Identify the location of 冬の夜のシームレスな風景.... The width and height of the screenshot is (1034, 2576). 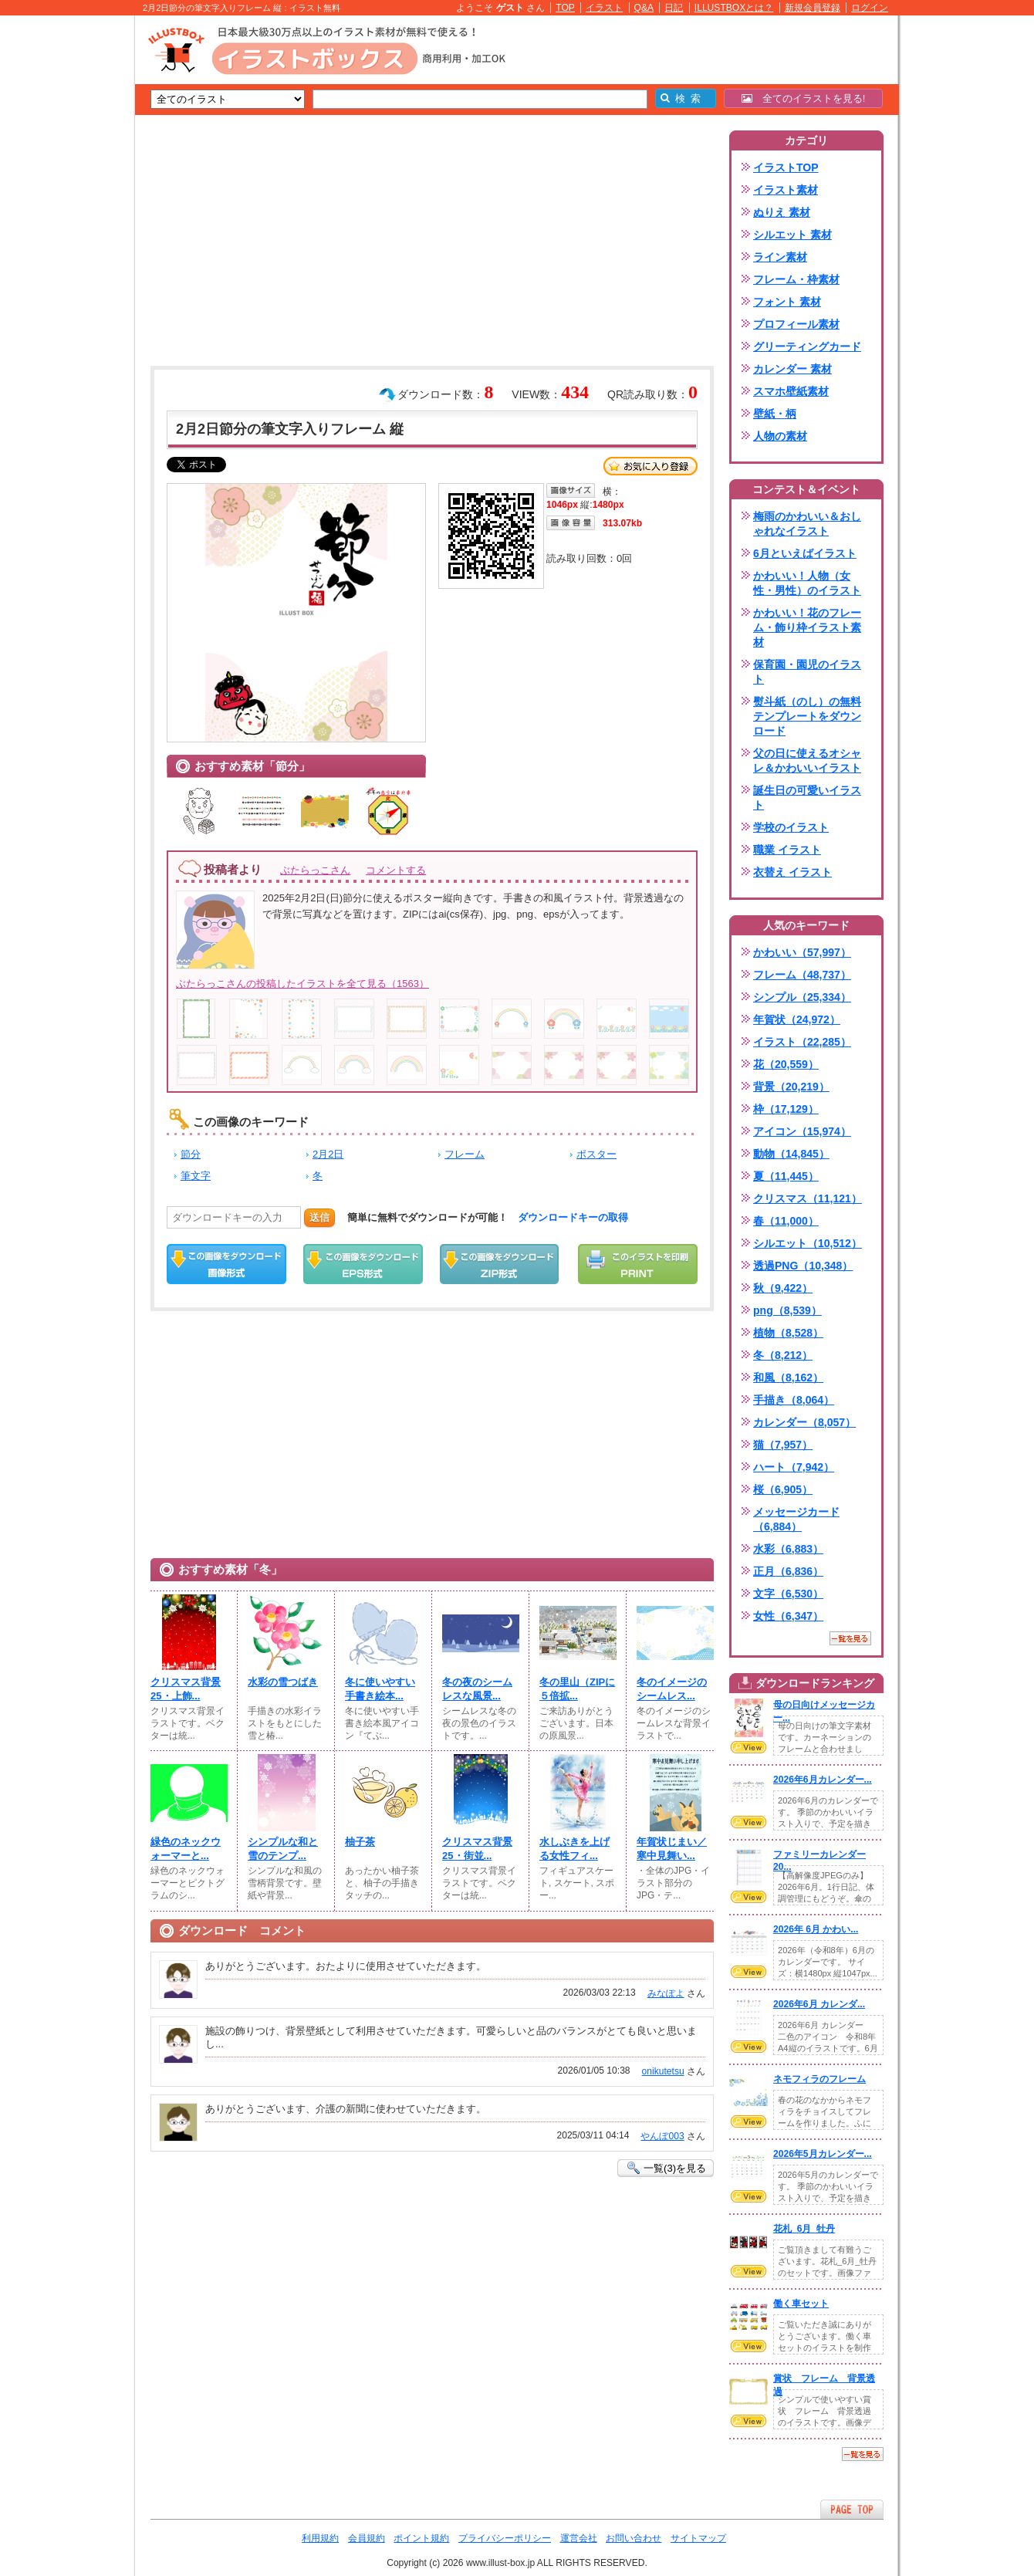
(477, 1689).